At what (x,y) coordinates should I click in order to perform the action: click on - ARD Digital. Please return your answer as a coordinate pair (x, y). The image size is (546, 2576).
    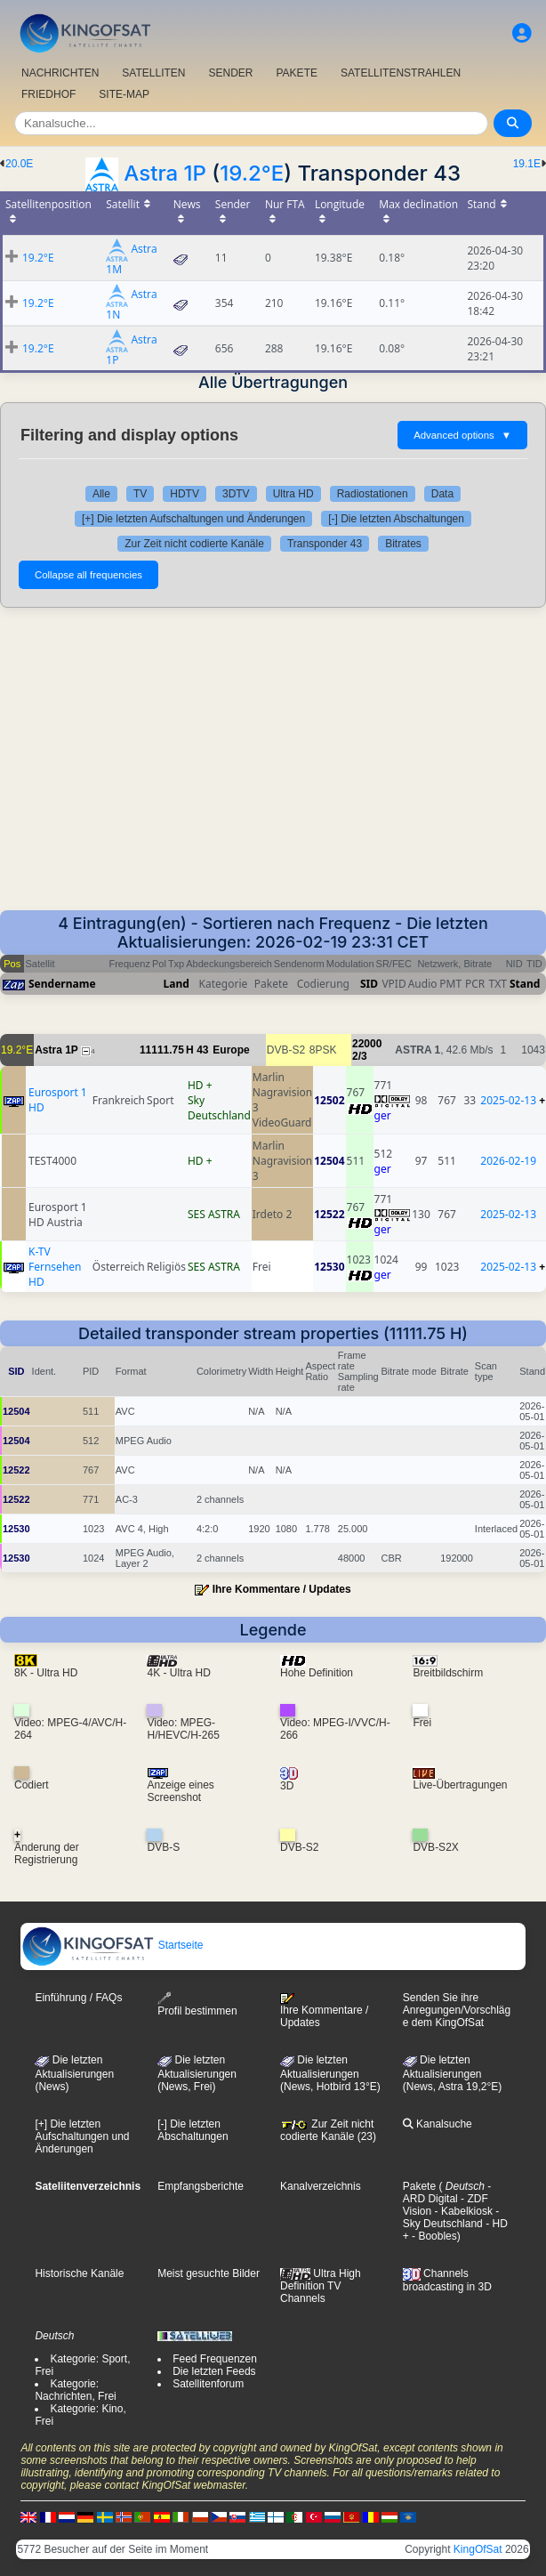
    Looking at the image, I should click on (447, 2192).